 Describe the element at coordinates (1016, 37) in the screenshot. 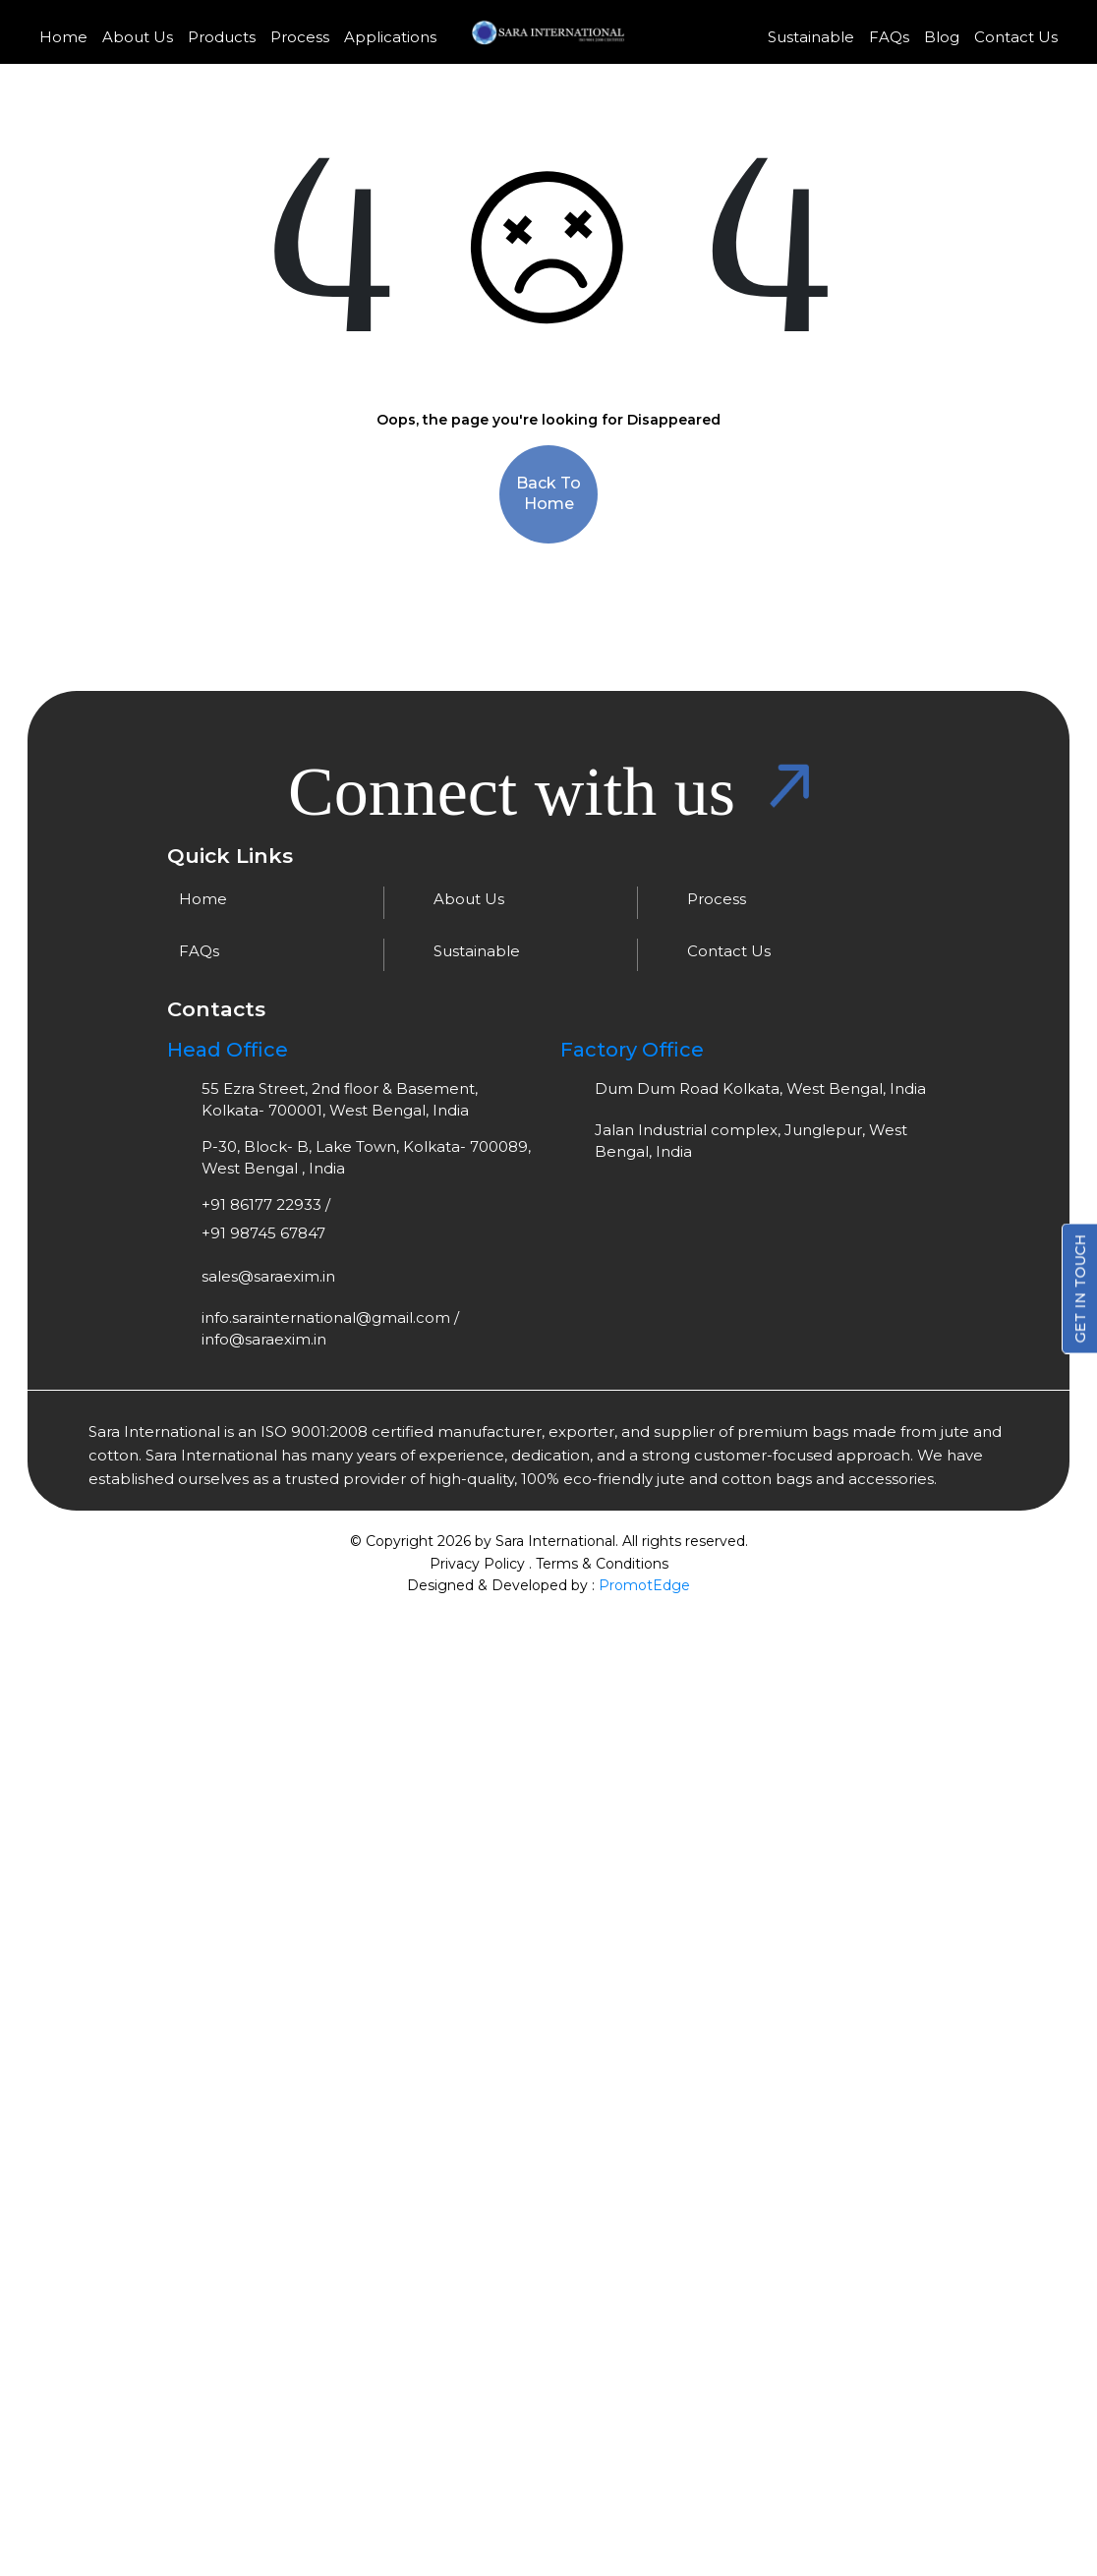

I see `Contact Us` at that location.